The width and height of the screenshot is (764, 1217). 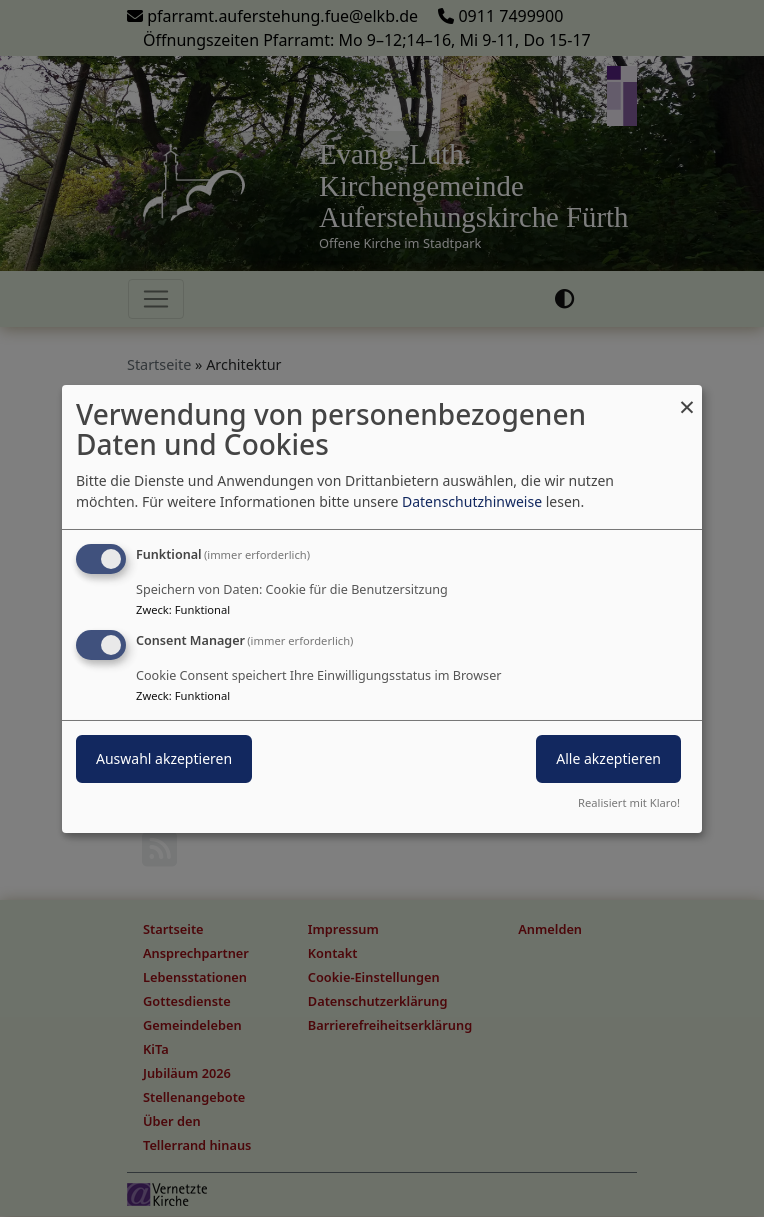 What do you see at coordinates (608, 758) in the screenshot?
I see `Alle akzeptieren` at bounding box center [608, 758].